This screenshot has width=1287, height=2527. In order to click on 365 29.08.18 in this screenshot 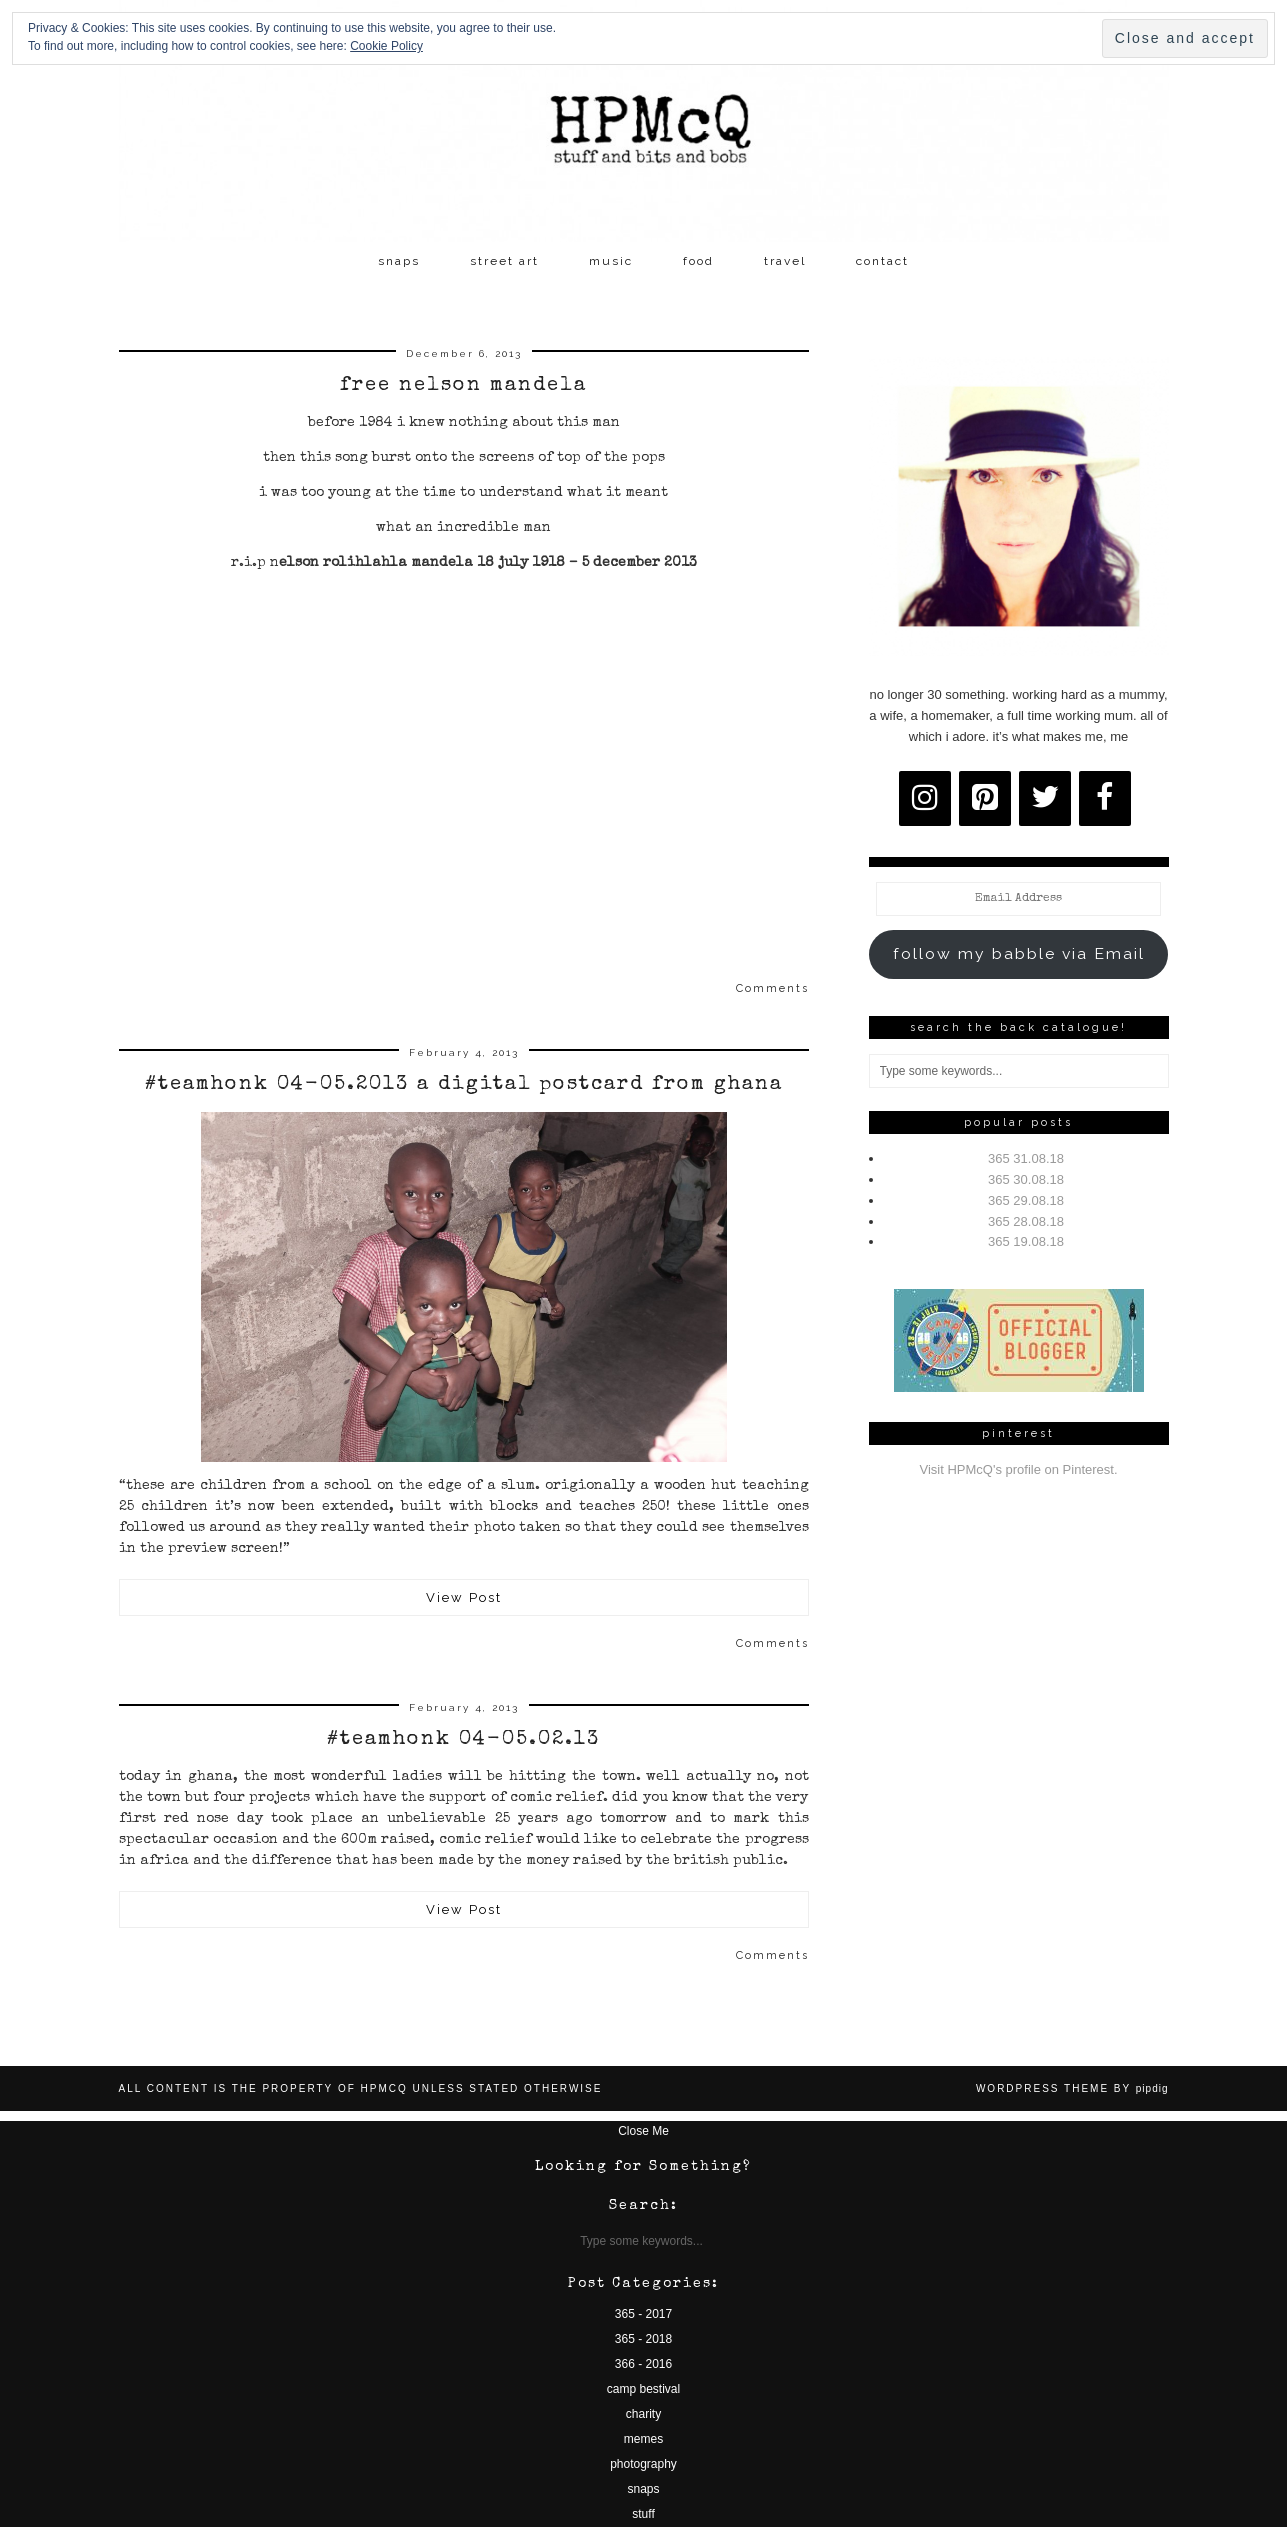, I will do `click(1026, 1200)`.